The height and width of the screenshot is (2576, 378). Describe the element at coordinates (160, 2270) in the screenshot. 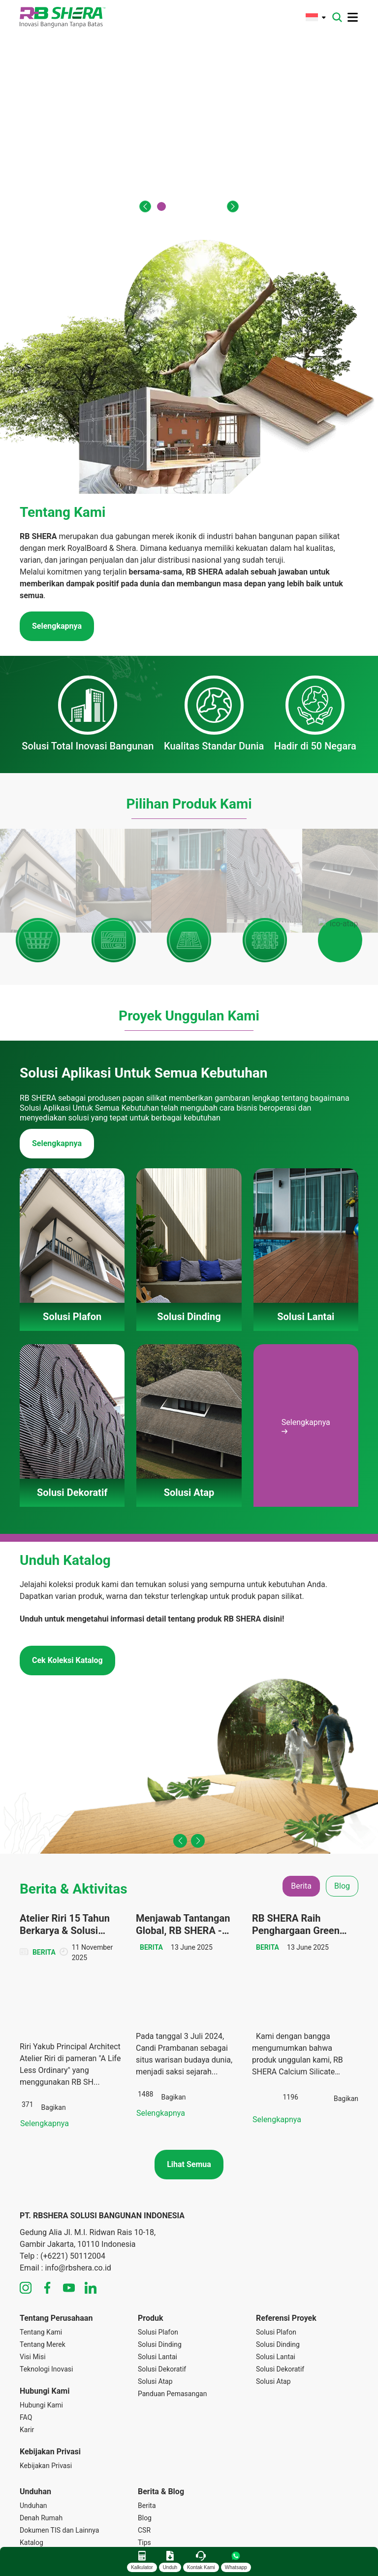

I see `Solusi Dinding` at that location.